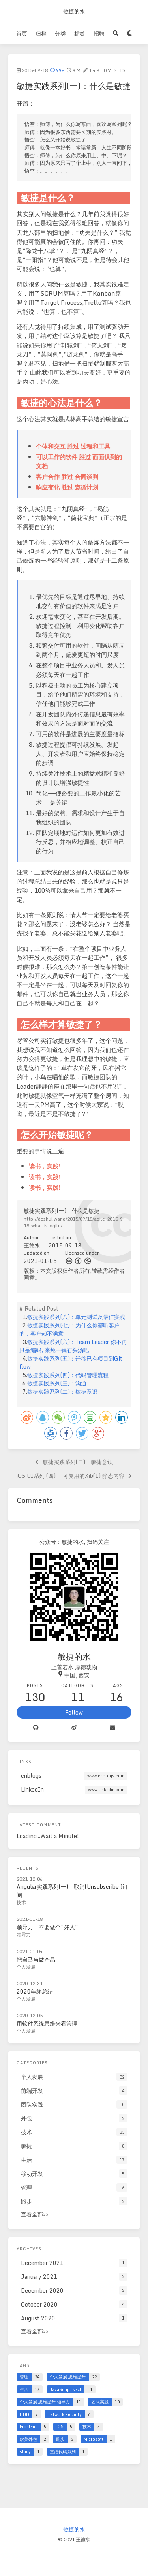  Describe the element at coordinates (62, 1391) in the screenshot. I see `敏捷实践系列(二)：敏捷意识` at that location.